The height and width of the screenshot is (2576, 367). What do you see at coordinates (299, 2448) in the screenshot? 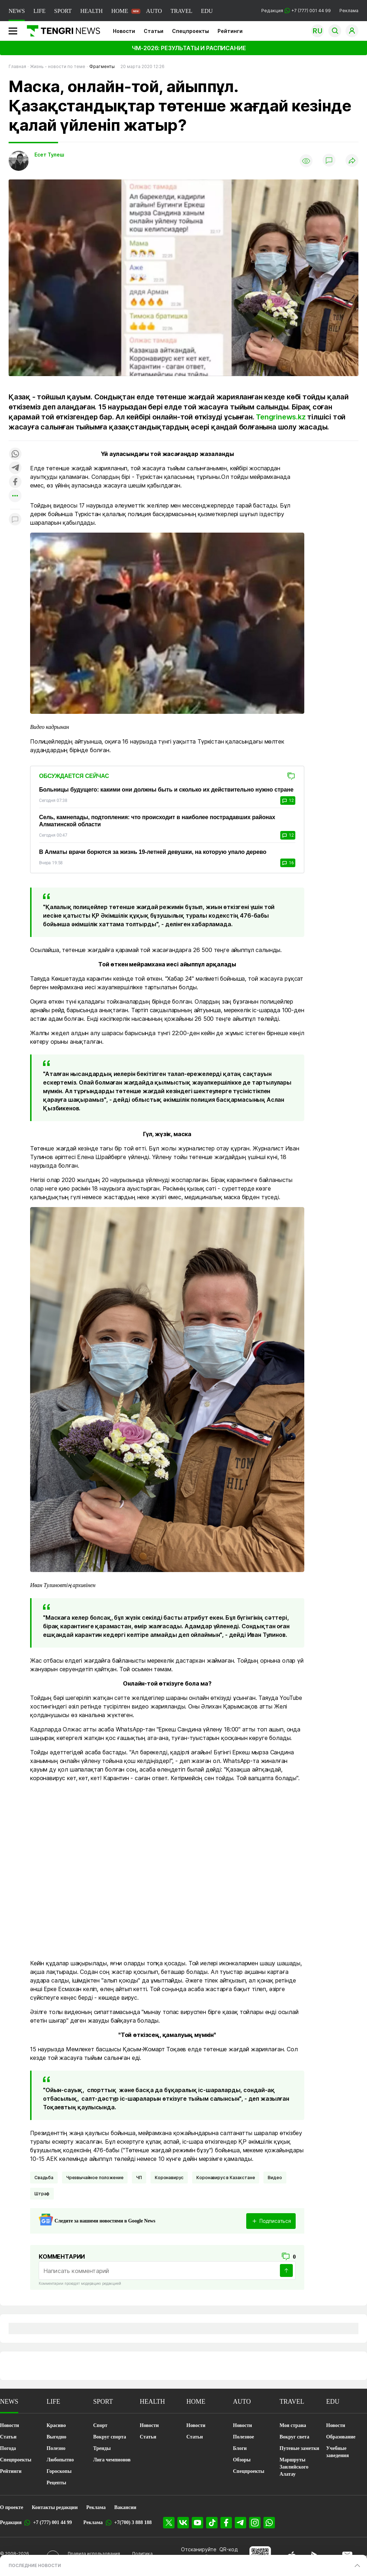
I see `Путевые заметки` at bounding box center [299, 2448].